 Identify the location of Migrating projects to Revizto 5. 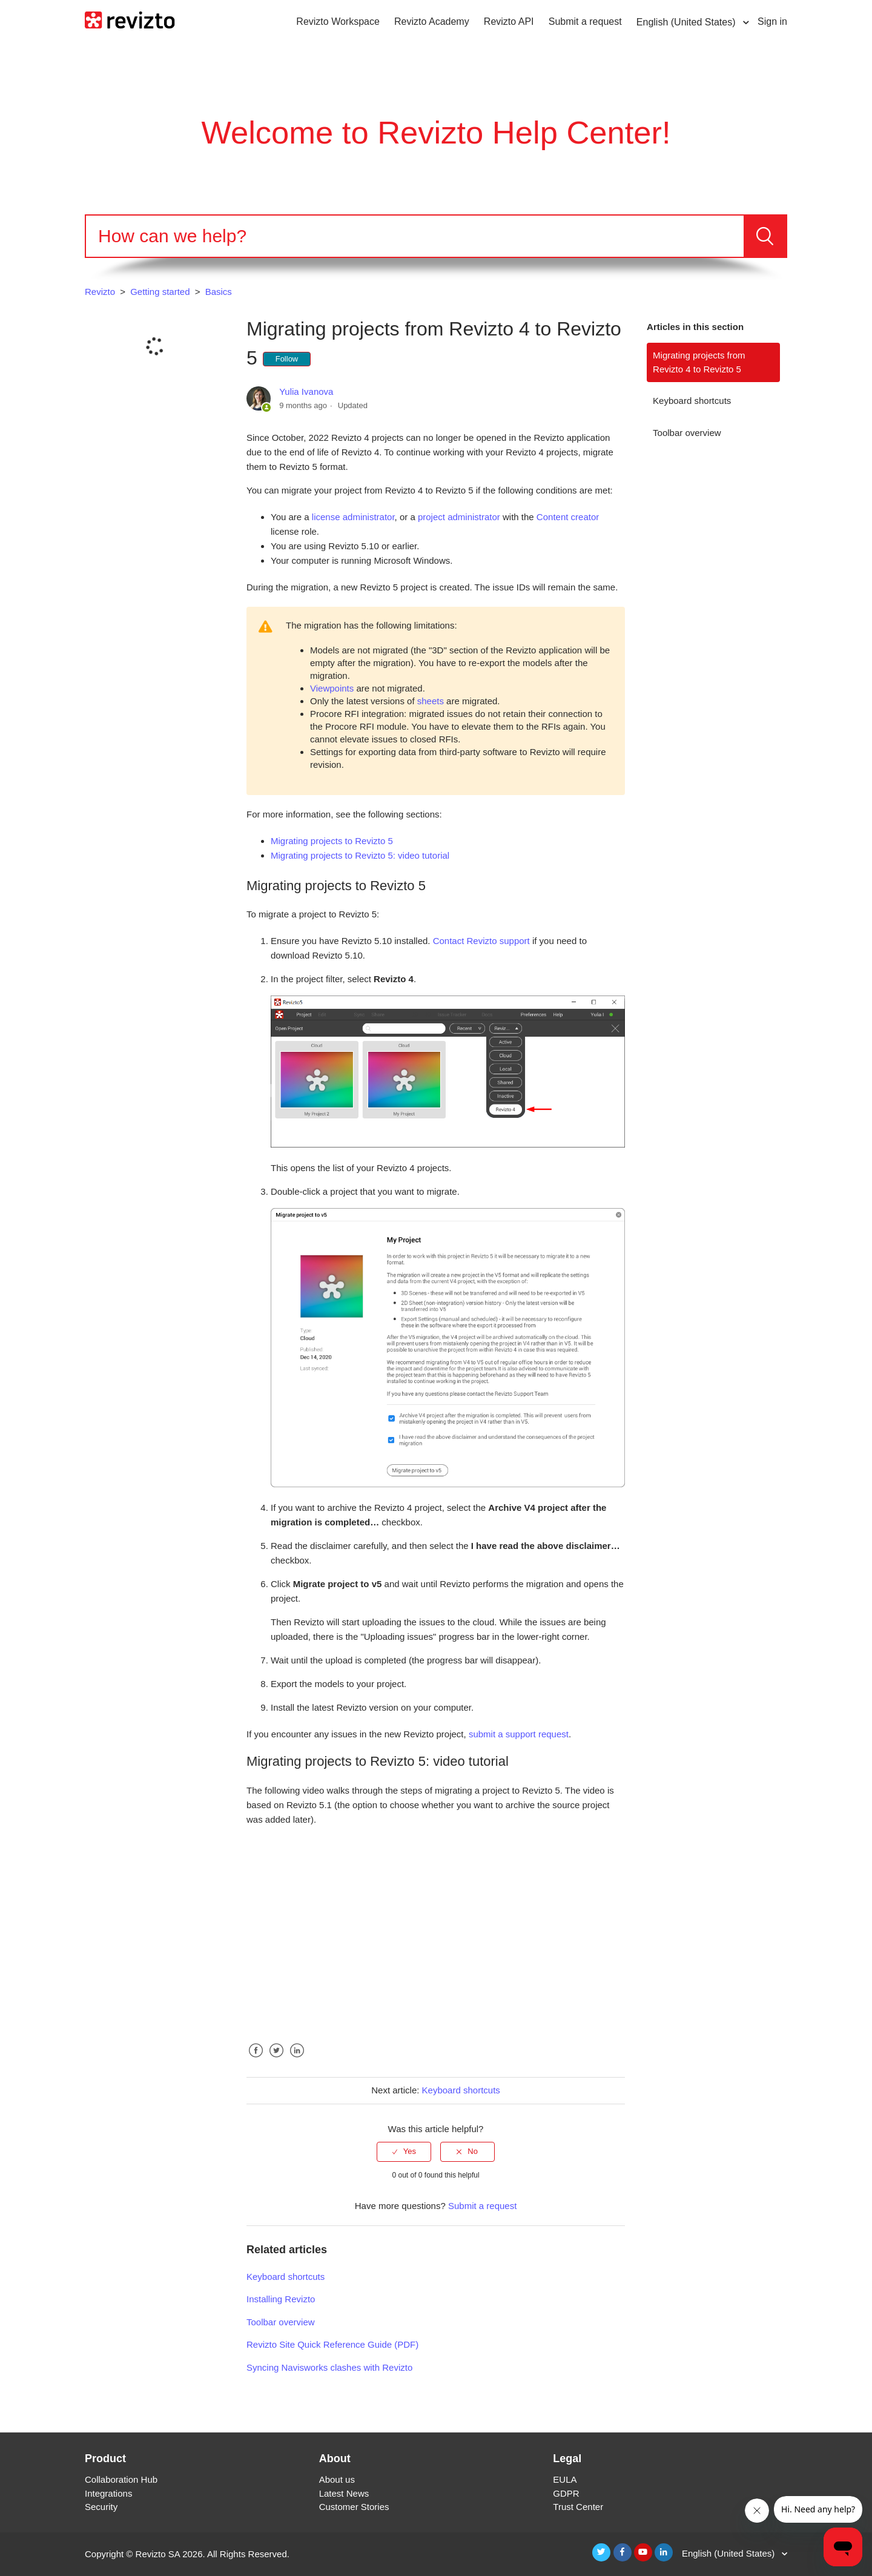
(332, 841).